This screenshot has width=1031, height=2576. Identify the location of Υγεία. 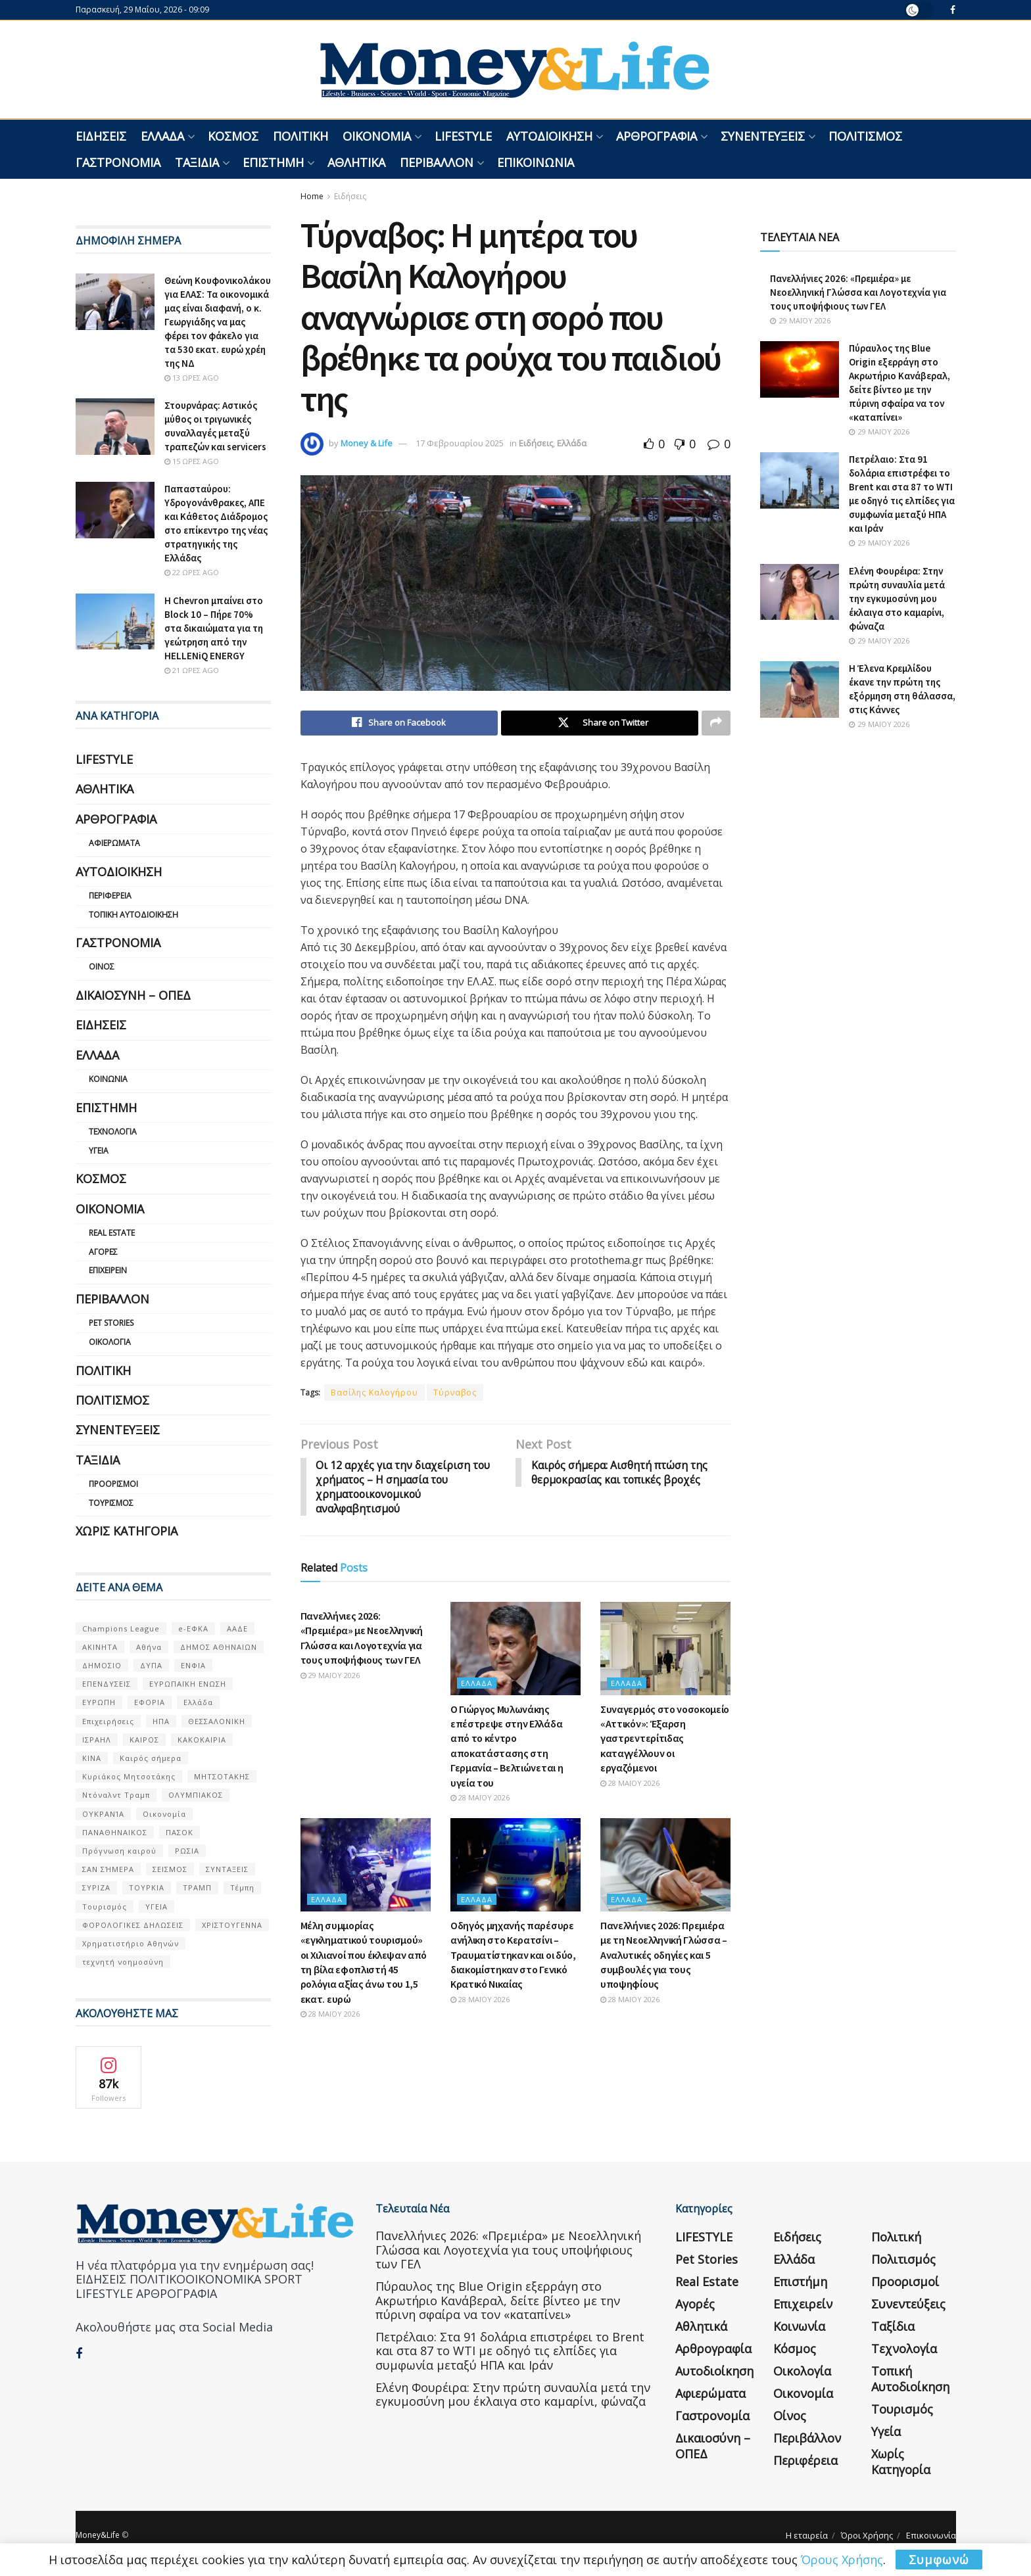
(98, 1150).